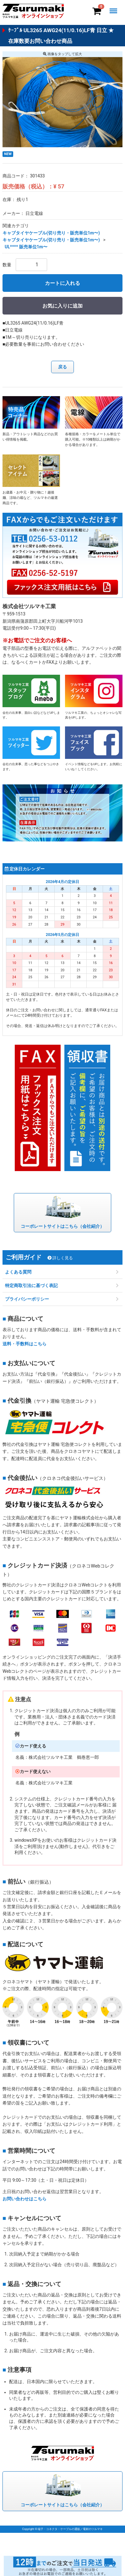 The width and height of the screenshot is (125, 2576). I want to click on UL**** 販売単位1m〜, so click(26, 247).